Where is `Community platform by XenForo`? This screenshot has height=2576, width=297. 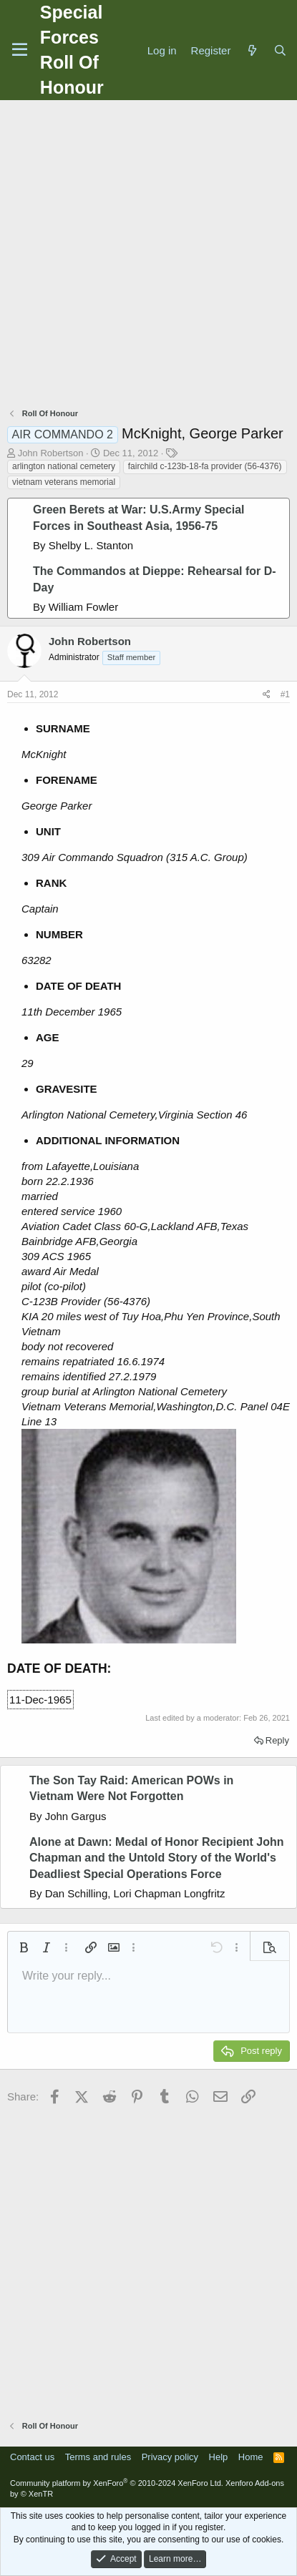 Community platform by XenForo is located at coordinates (116, 2483).